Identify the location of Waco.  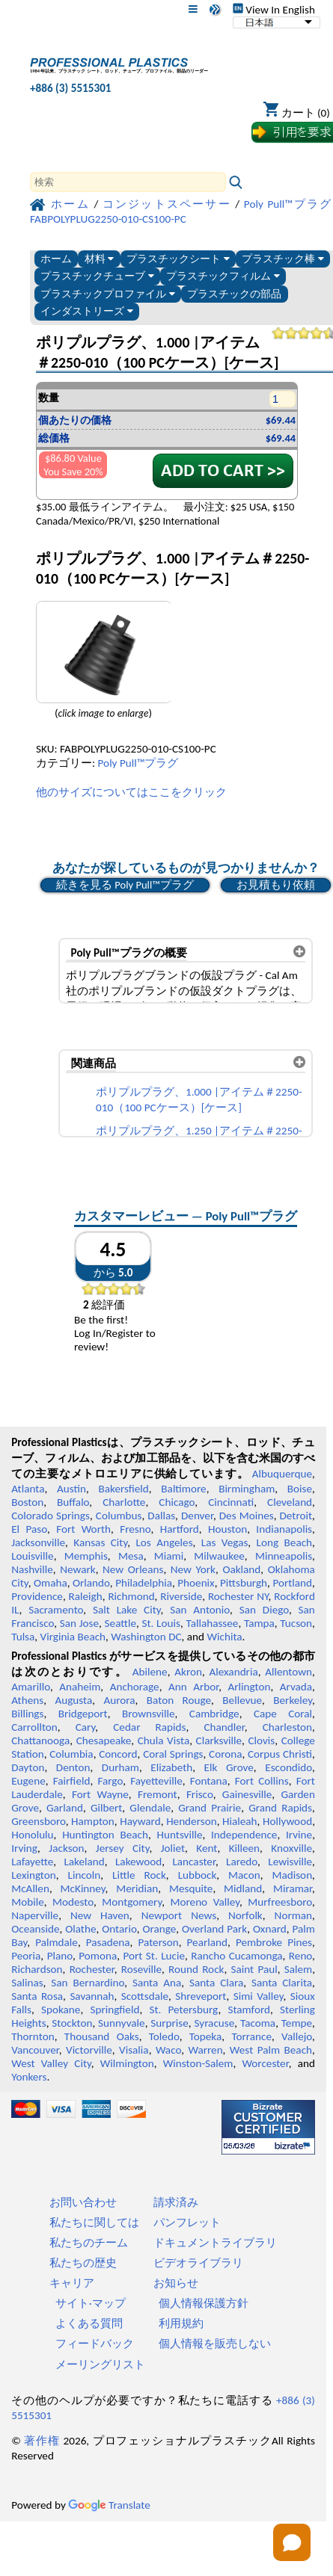
(168, 2050).